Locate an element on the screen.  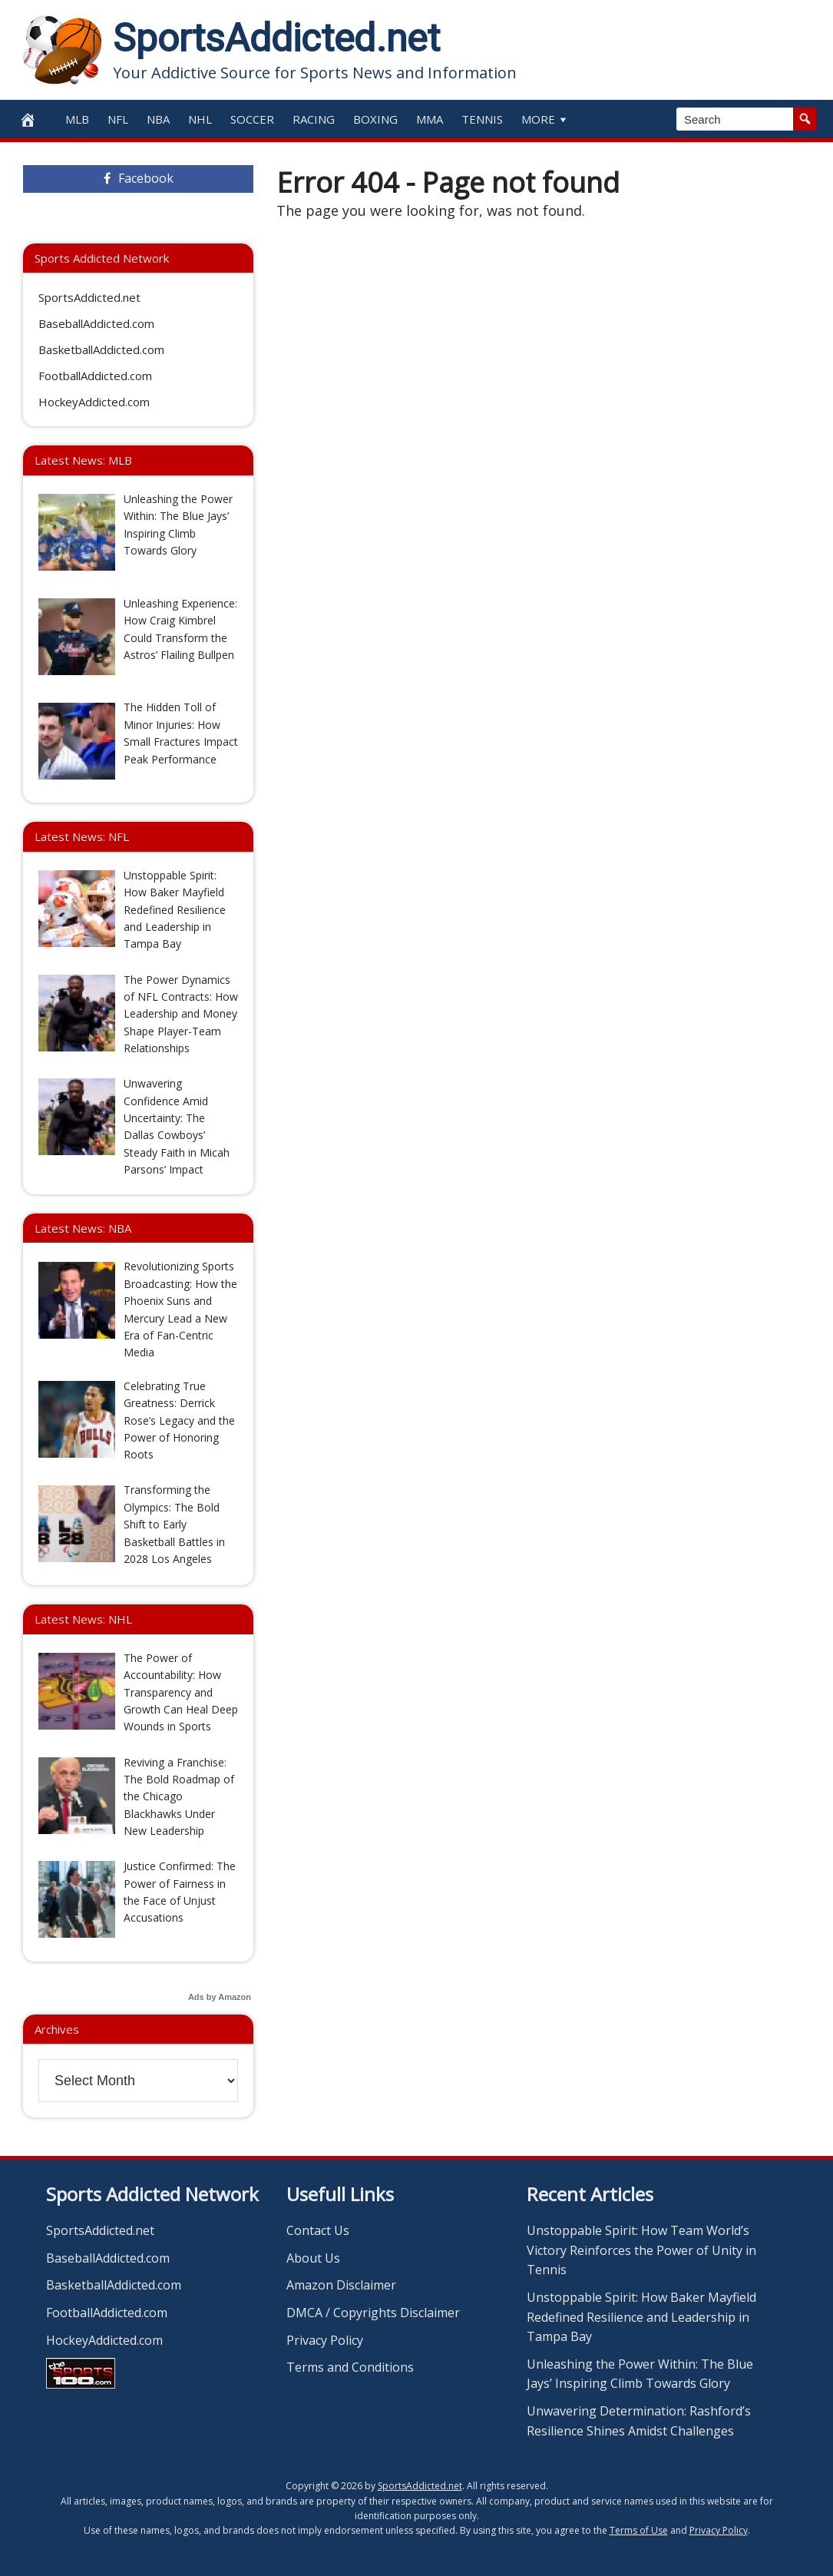
MLB is located at coordinates (77, 119).